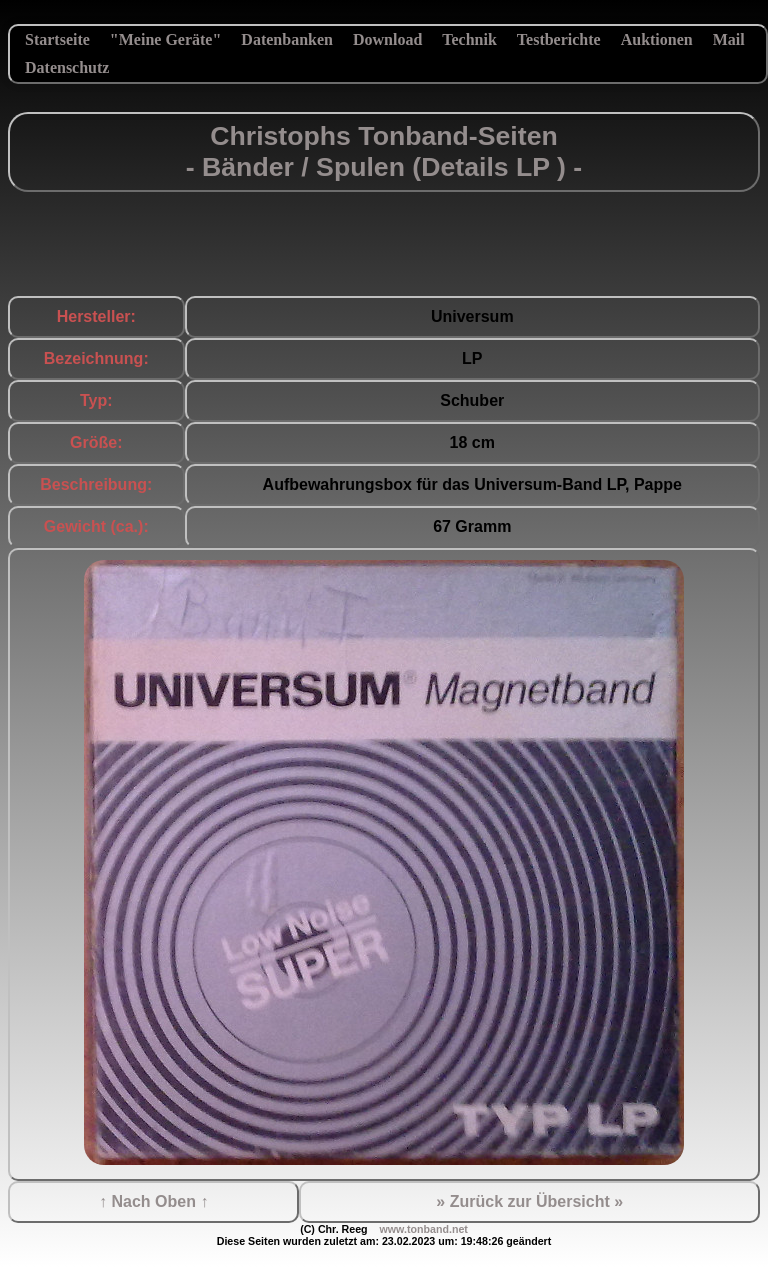  What do you see at coordinates (153, 1201) in the screenshot?
I see `↑ Nach Oben ↑` at bounding box center [153, 1201].